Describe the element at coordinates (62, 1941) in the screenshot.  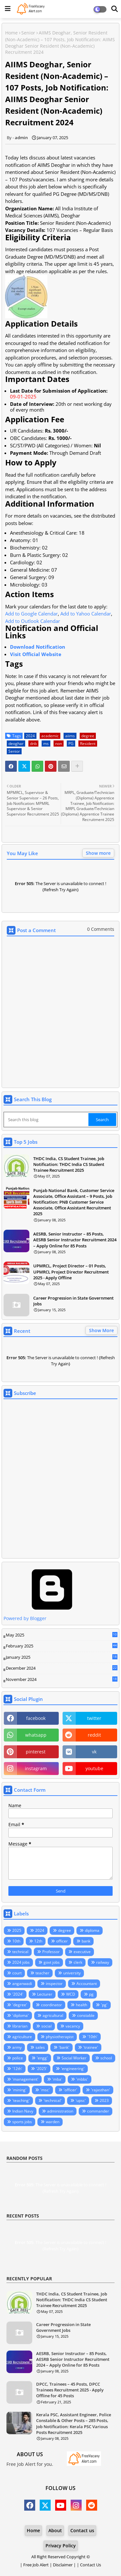
I see `officer` at that location.